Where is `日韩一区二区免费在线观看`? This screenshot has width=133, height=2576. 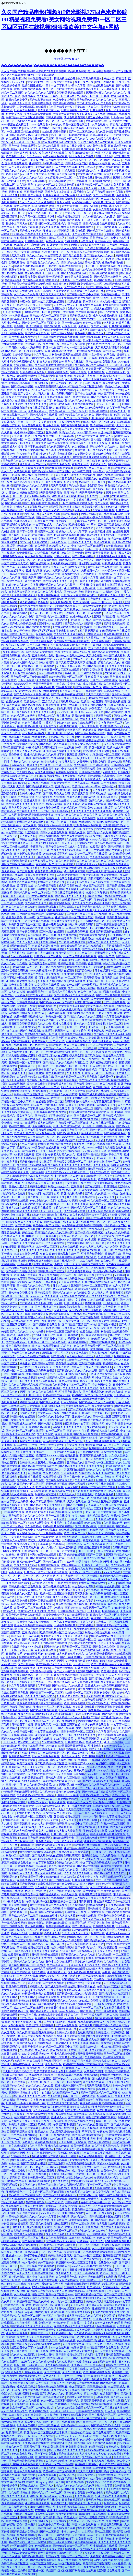
日韩一区二区免费在线观看 is located at coordinates (100, 1512).